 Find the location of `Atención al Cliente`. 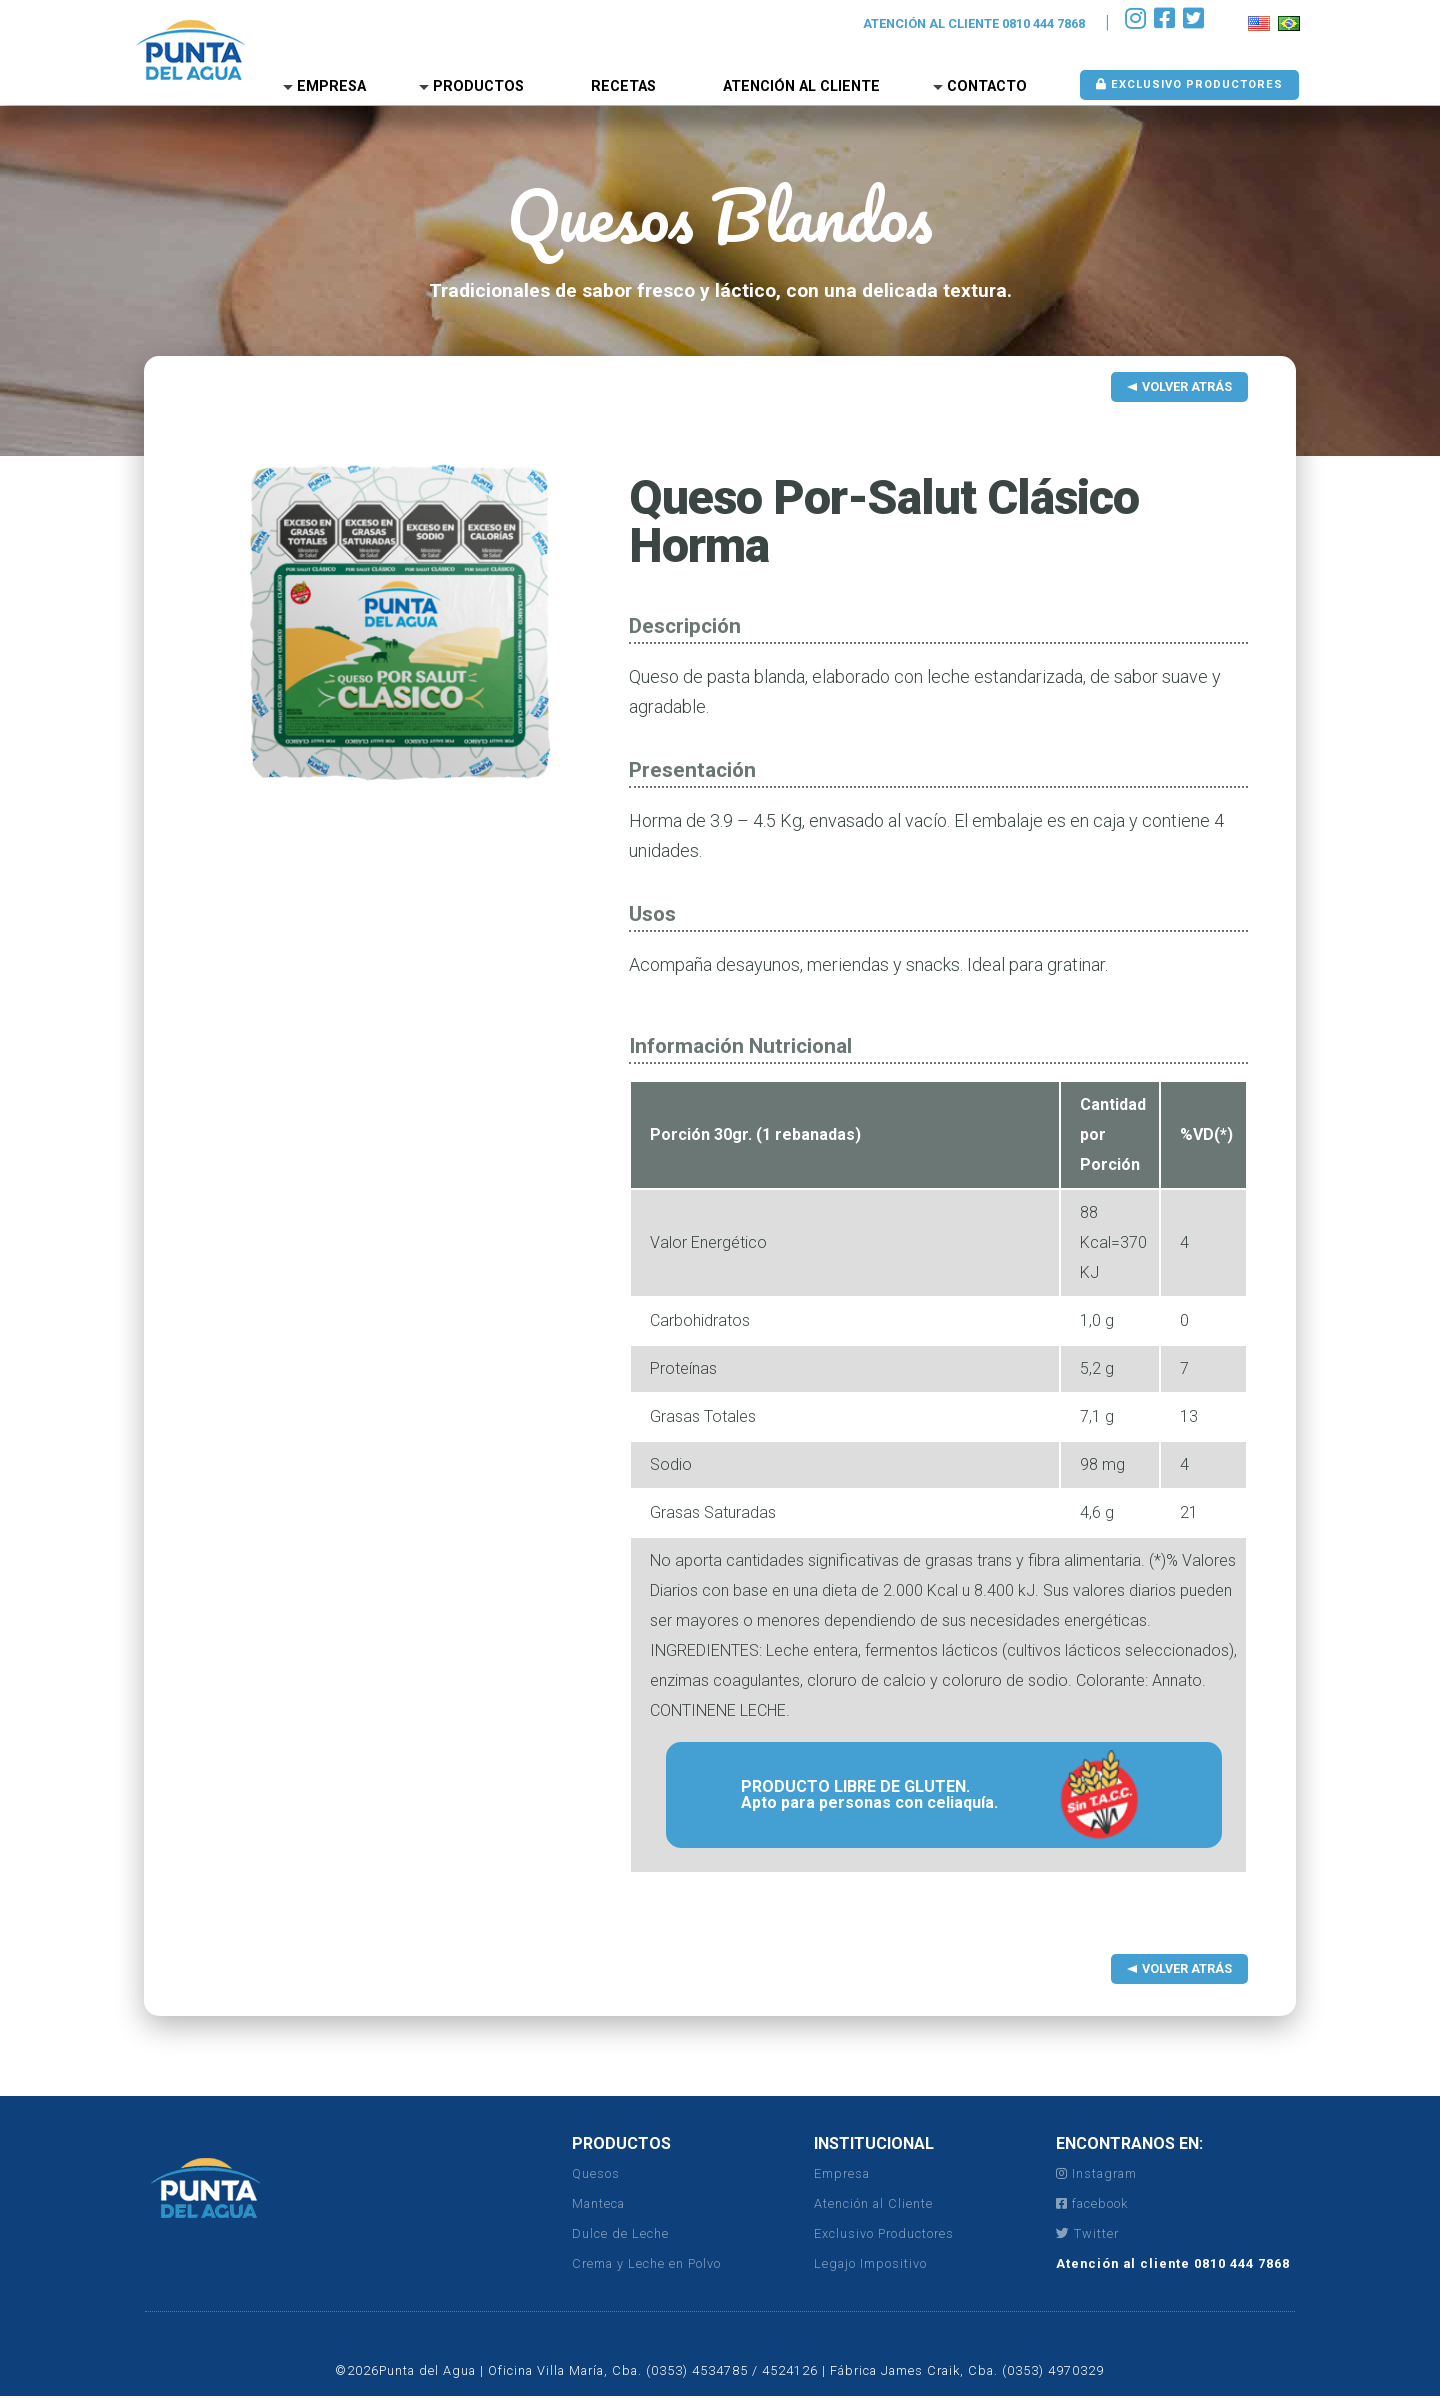

Atención al Cliente is located at coordinates (801, 86).